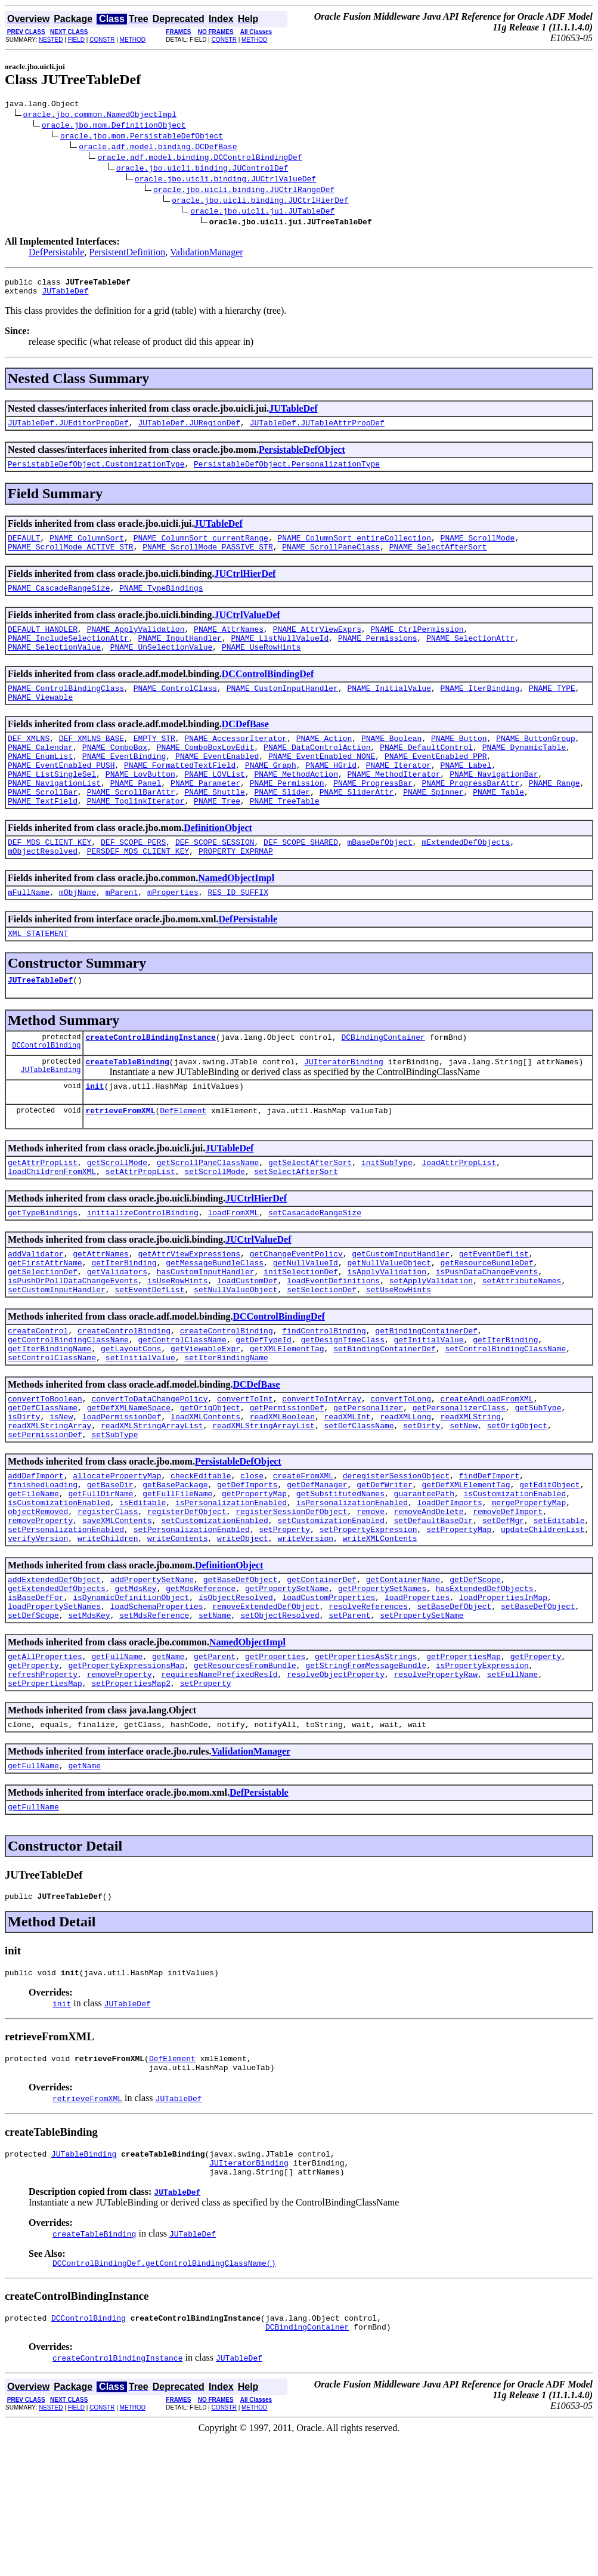  I want to click on createAndLoadFromXML, so click(487, 1475).